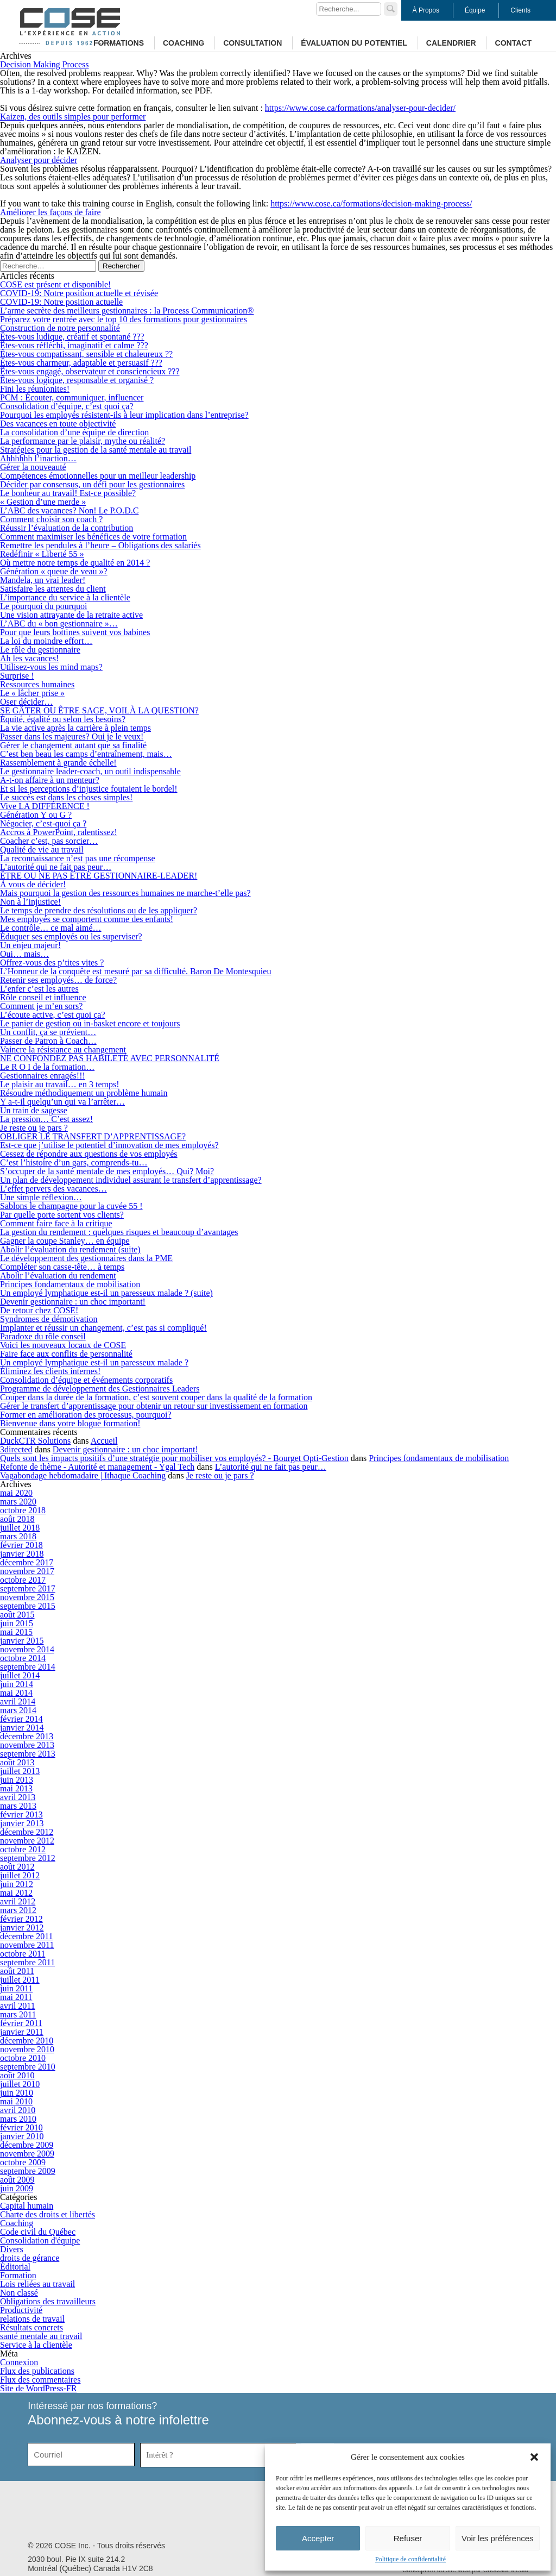 The image size is (556, 2576). Describe the element at coordinates (27, 1753) in the screenshot. I see `septembre 2013` at that location.